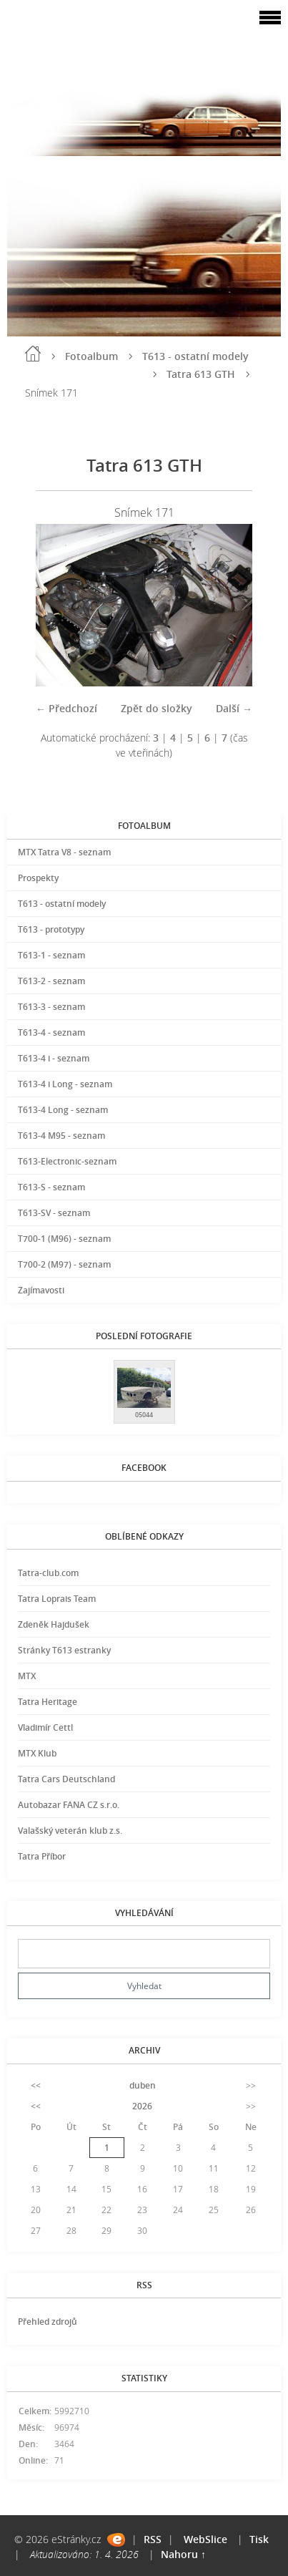  I want to click on Valašský veterán klub z.s., so click(70, 1830).